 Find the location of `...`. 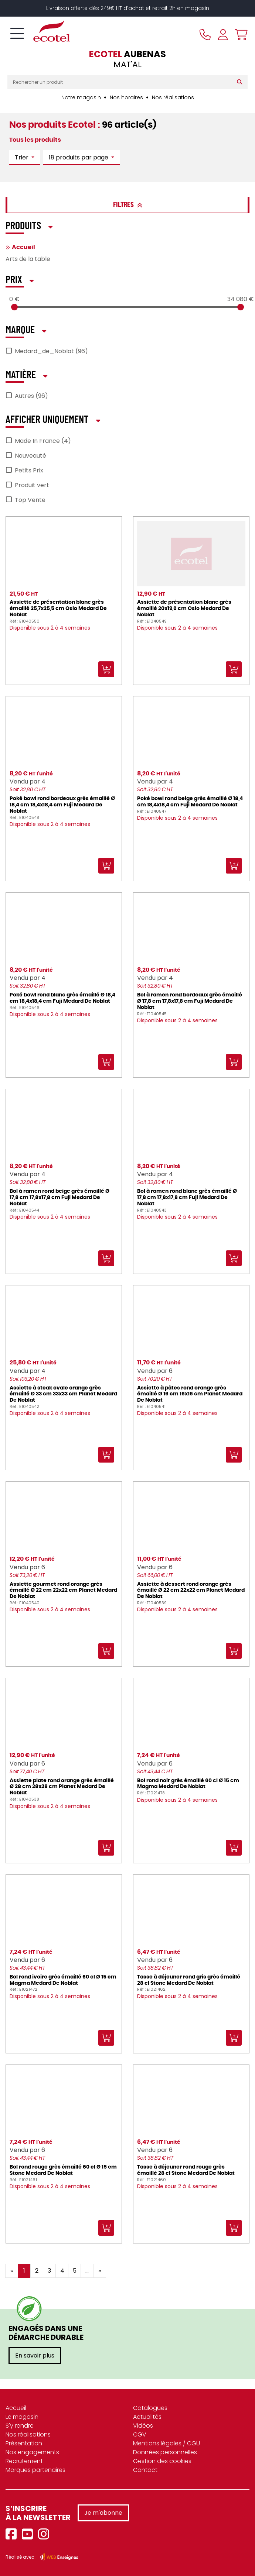

... is located at coordinates (87, 2270).